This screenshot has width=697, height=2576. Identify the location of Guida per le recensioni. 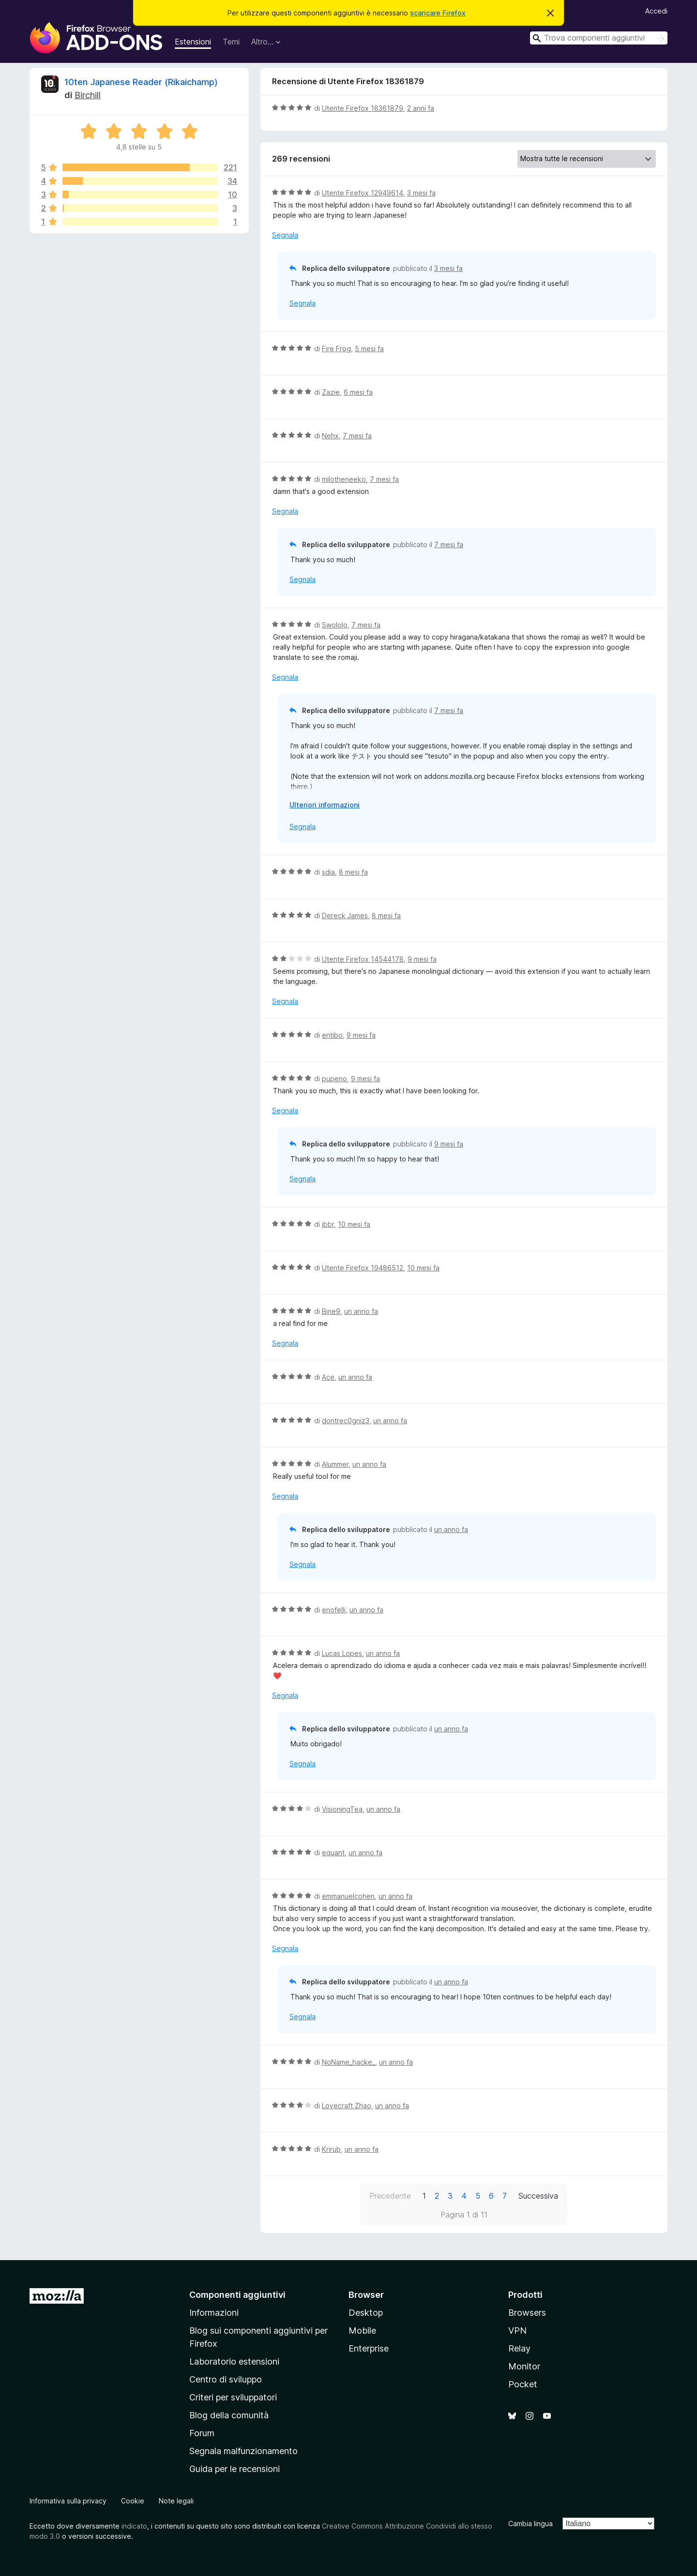
(234, 2469).